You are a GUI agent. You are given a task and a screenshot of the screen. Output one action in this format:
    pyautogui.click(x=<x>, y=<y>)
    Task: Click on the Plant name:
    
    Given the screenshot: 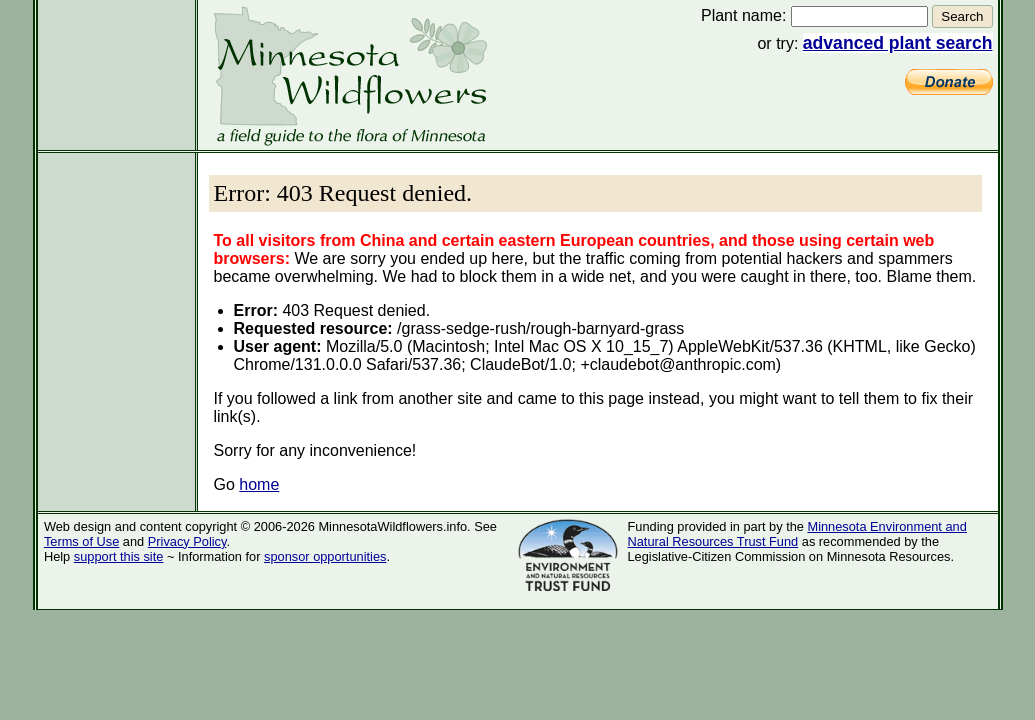 What is the action you would take?
    pyautogui.click(x=743, y=15)
    